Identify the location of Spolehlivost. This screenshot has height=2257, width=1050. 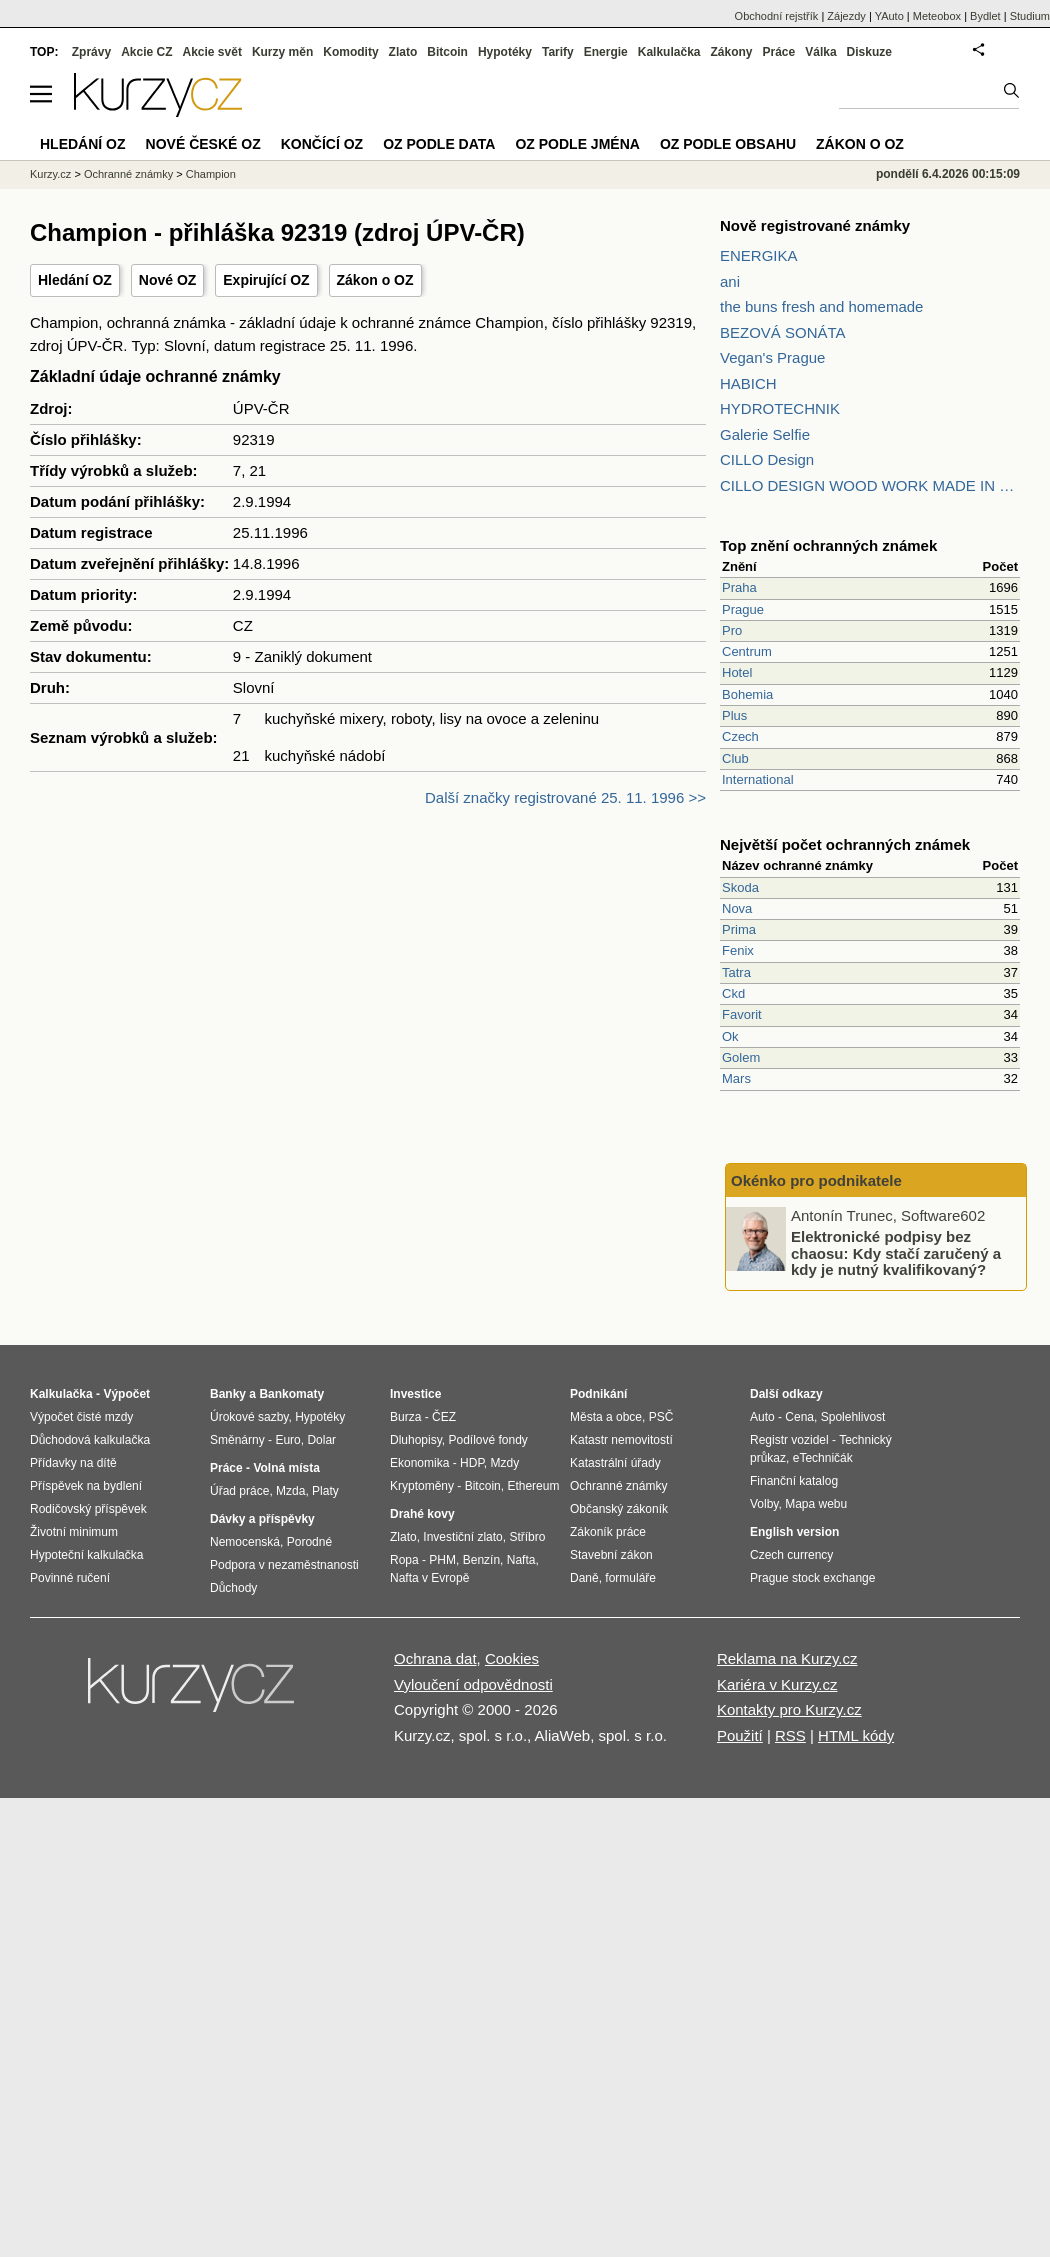
(853, 1417).